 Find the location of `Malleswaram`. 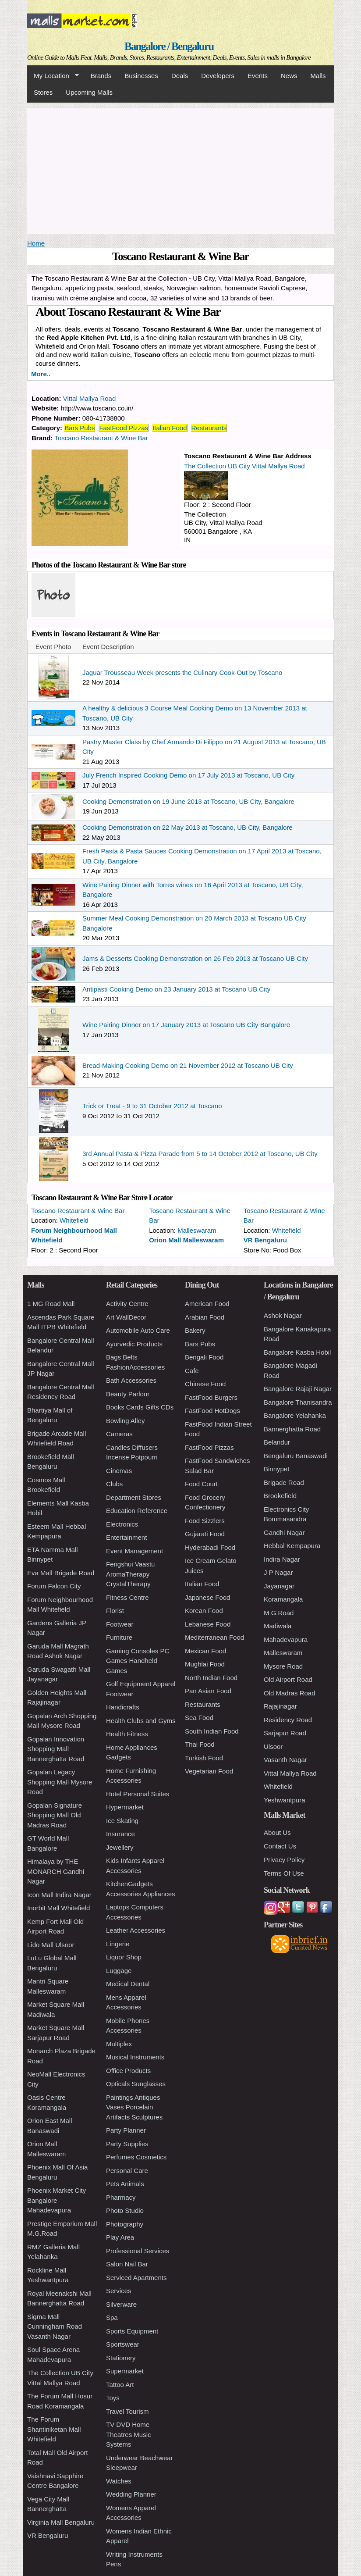

Malleswaram is located at coordinates (196, 1230).